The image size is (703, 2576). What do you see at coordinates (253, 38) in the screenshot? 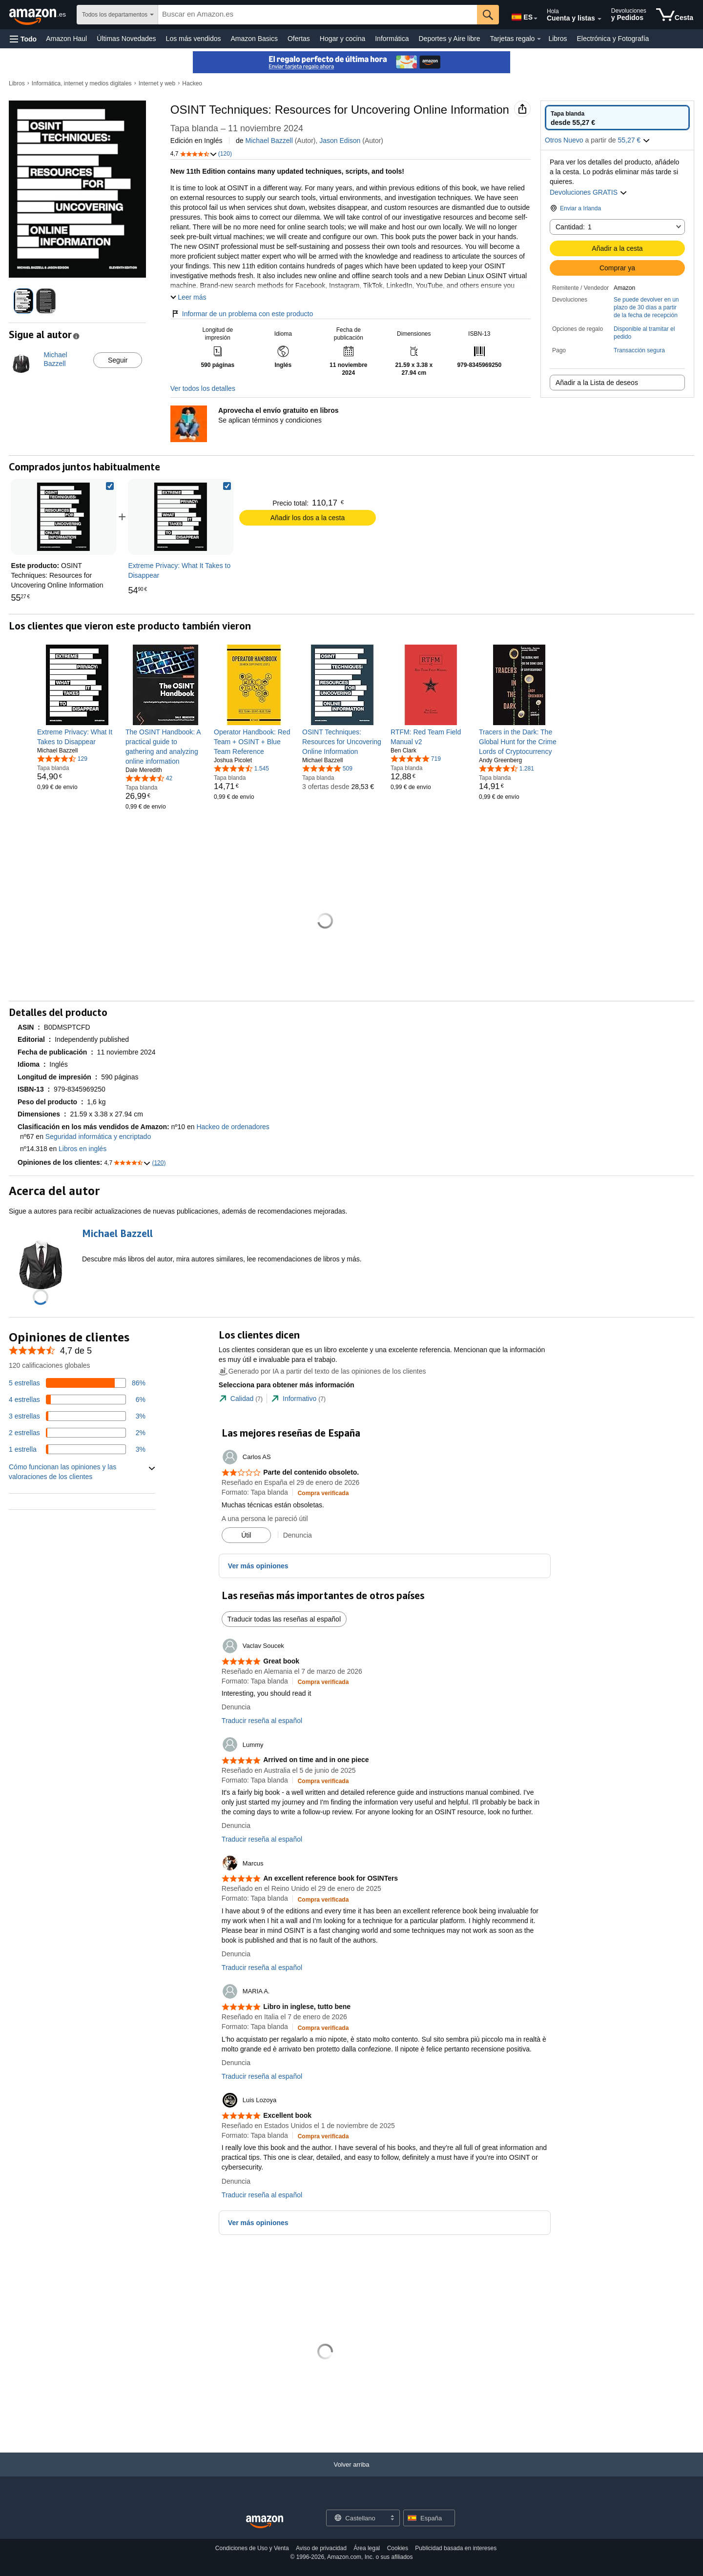
I see `Amazon Basics` at bounding box center [253, 38].